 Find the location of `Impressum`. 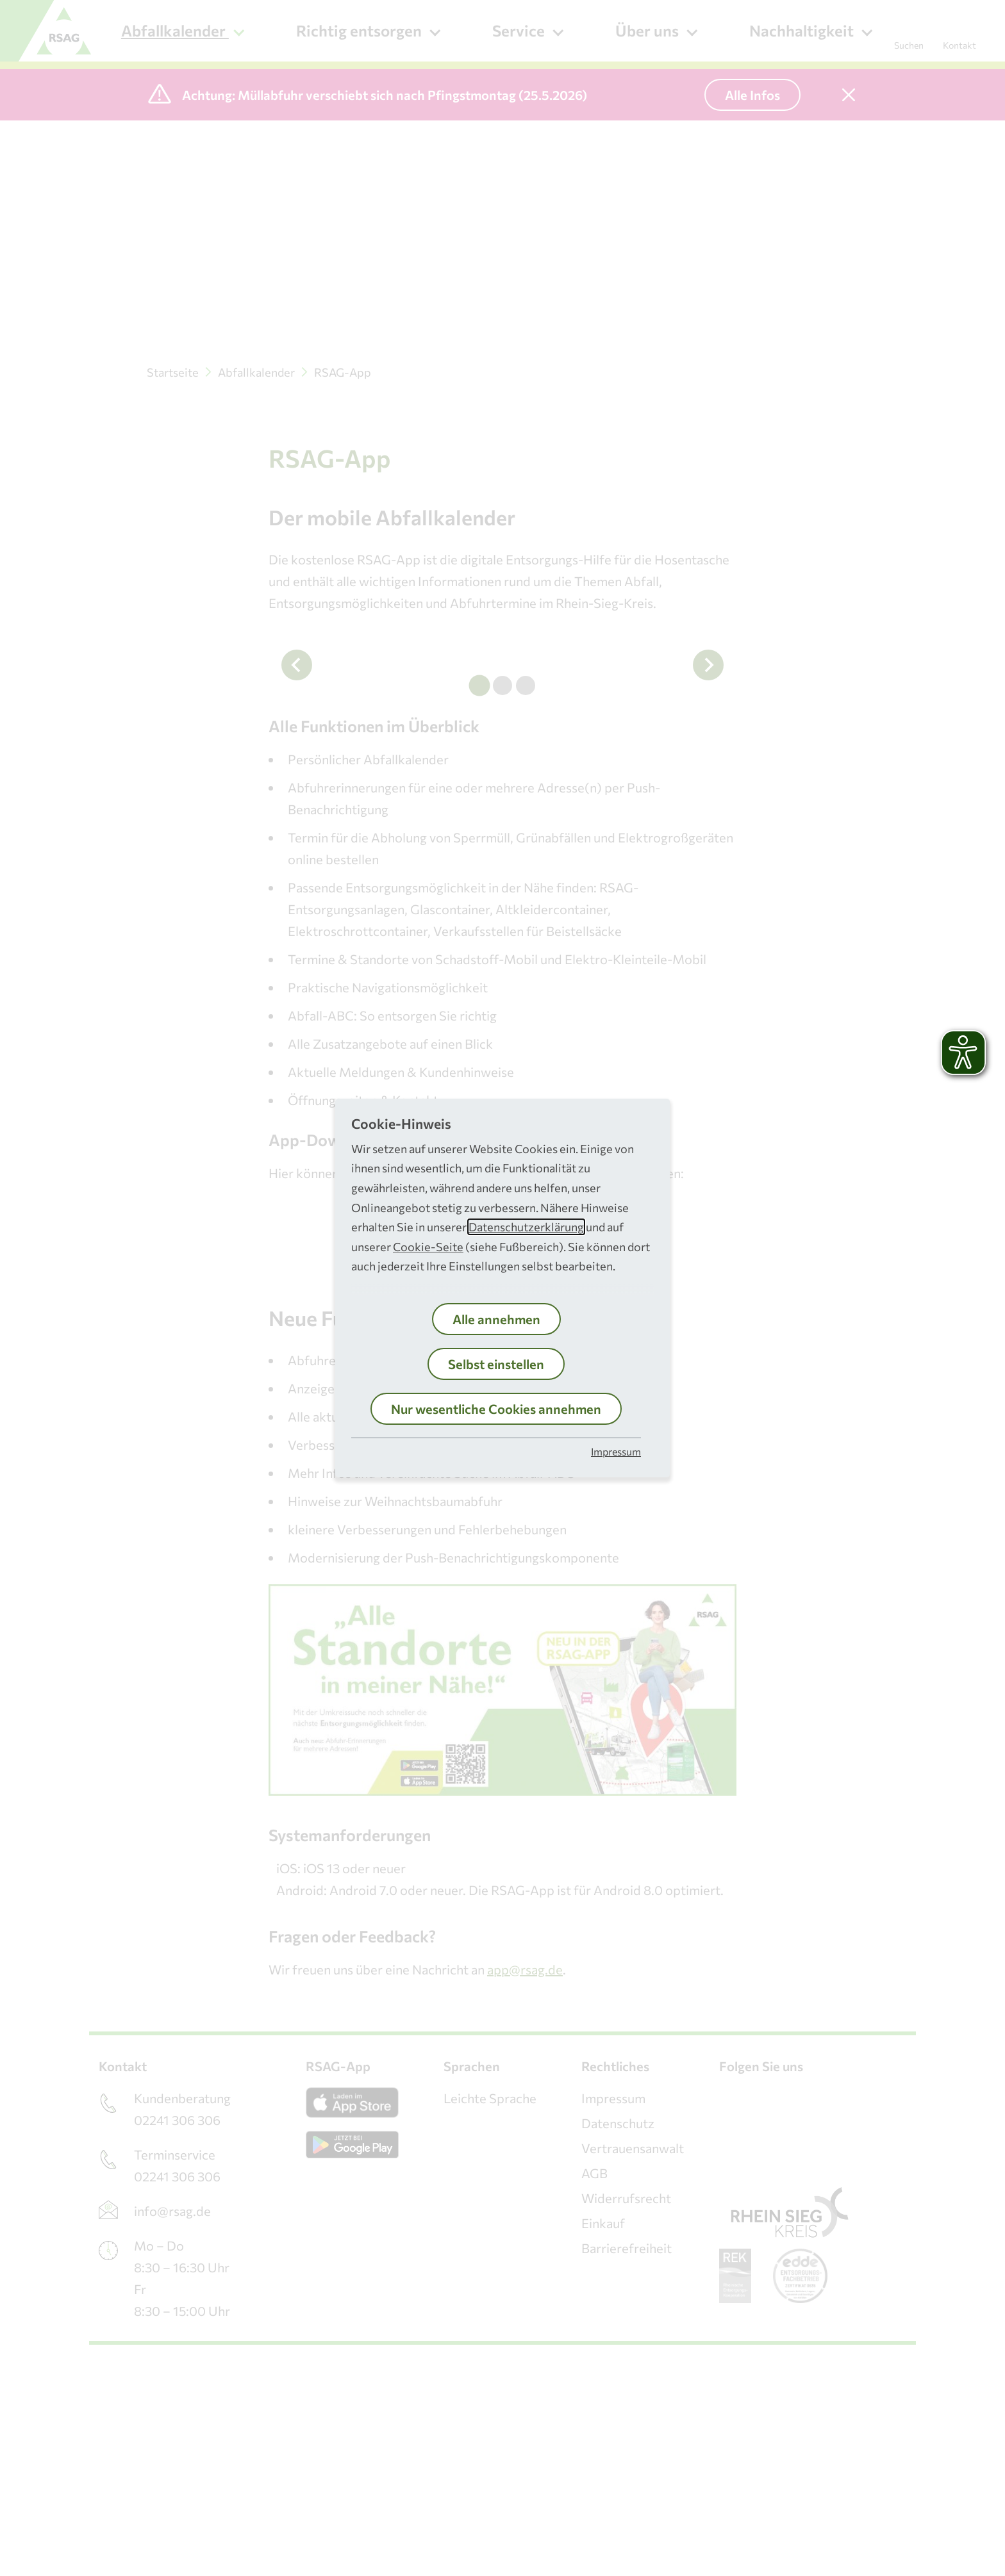

Impressum is located at coordinates (616, 1451).